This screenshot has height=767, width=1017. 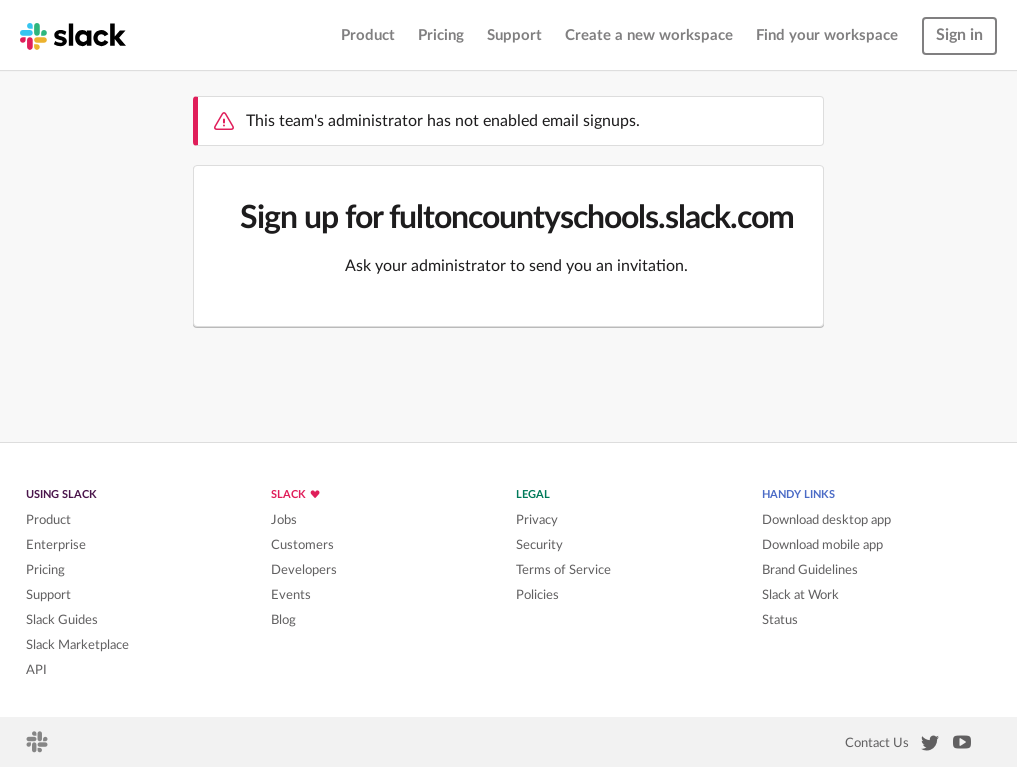 I want to click on Support, so click(x=514, y=35).